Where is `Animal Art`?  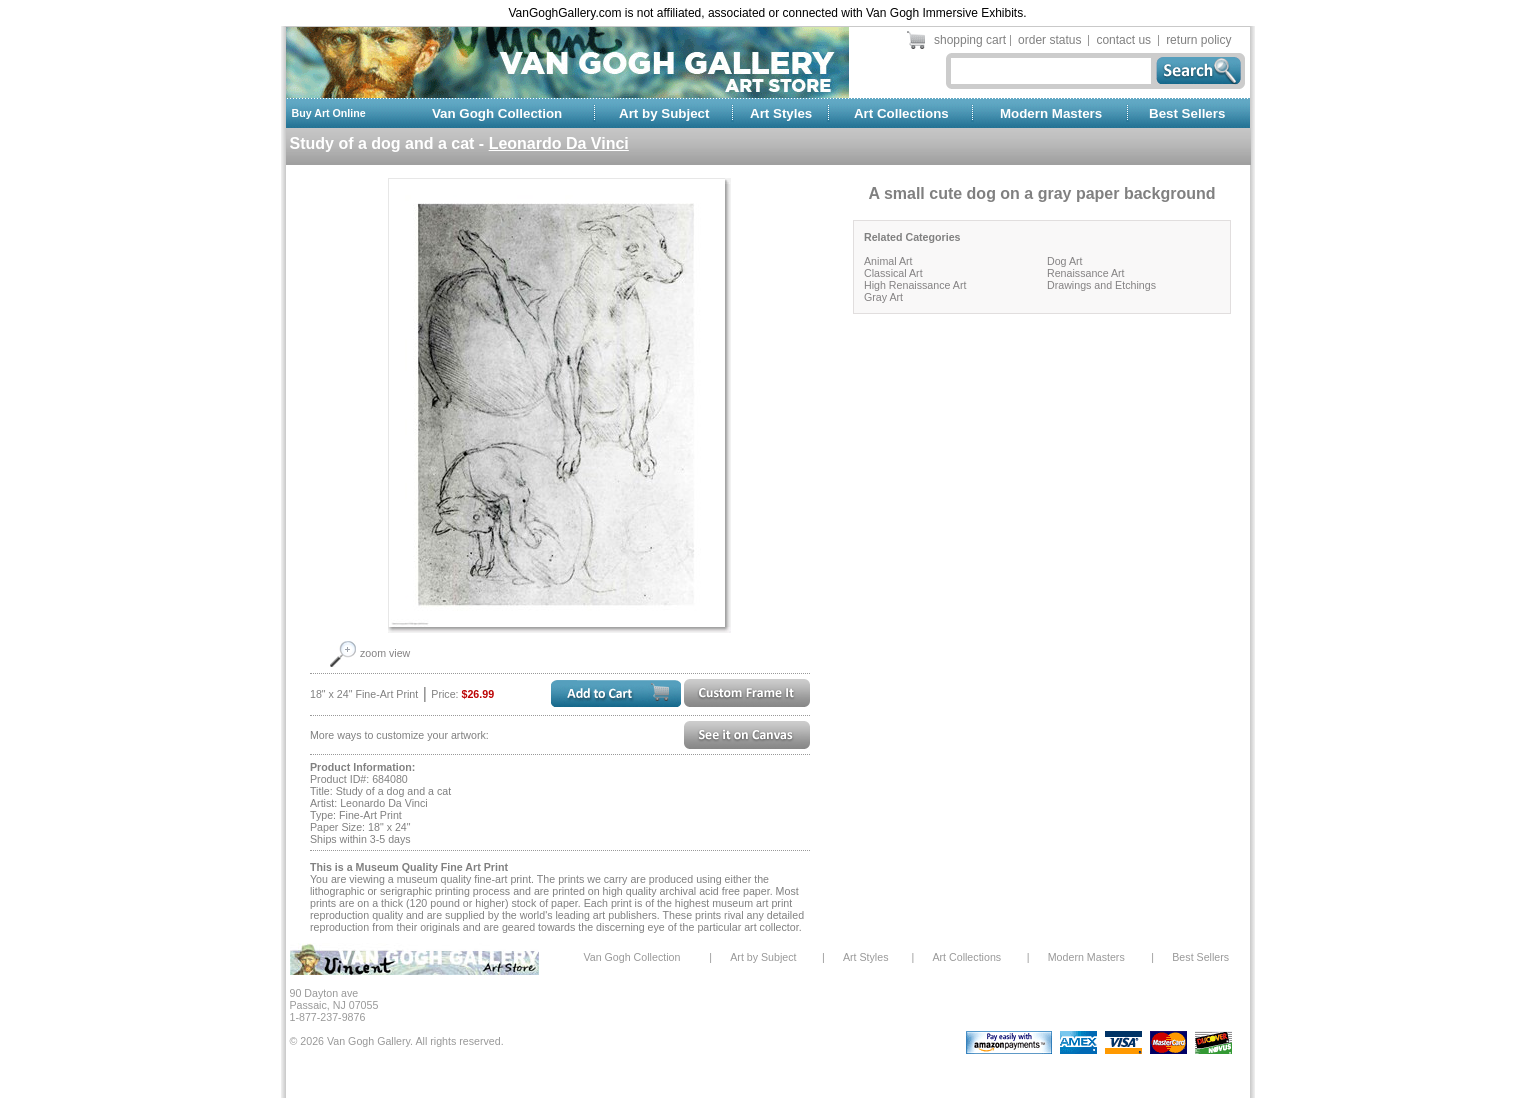
Animal Art is located at coordinates (888, 261).